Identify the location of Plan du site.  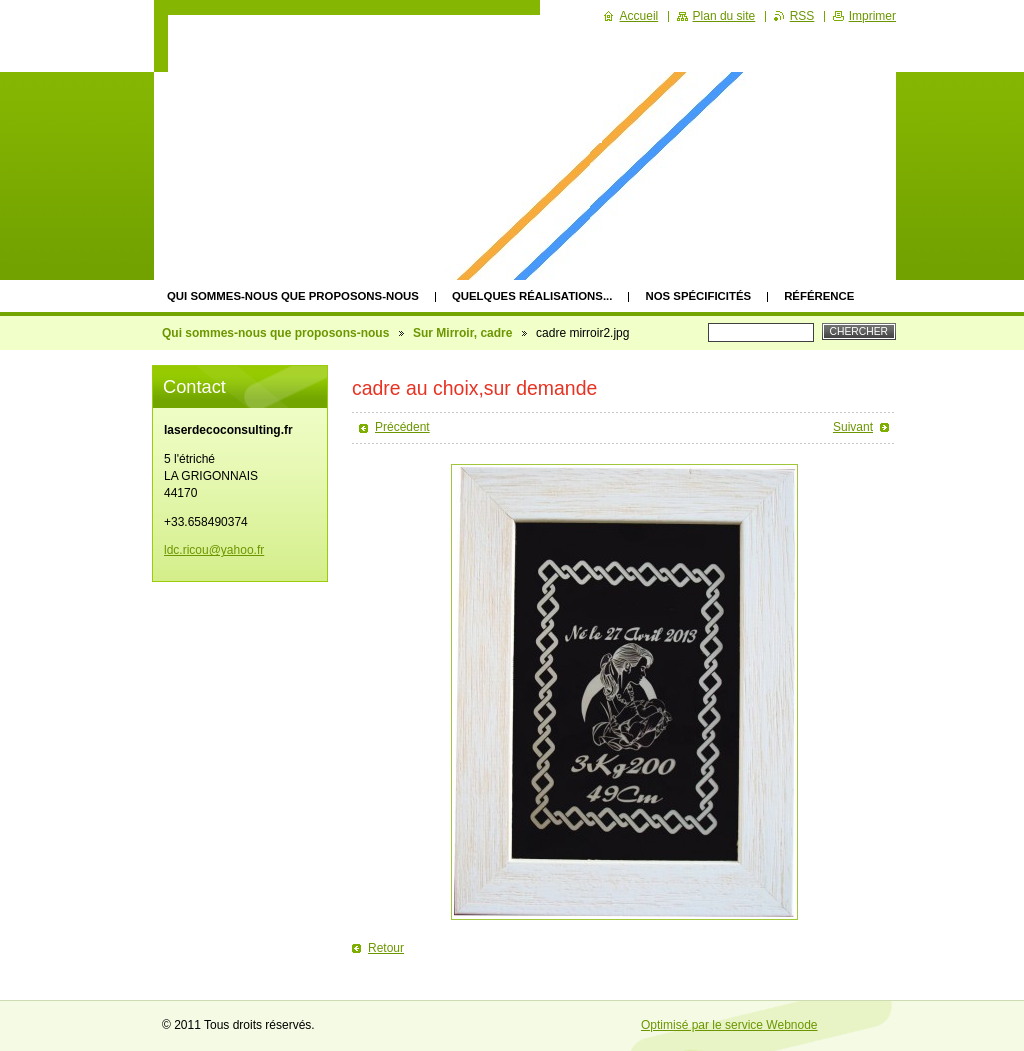
(724, 16).